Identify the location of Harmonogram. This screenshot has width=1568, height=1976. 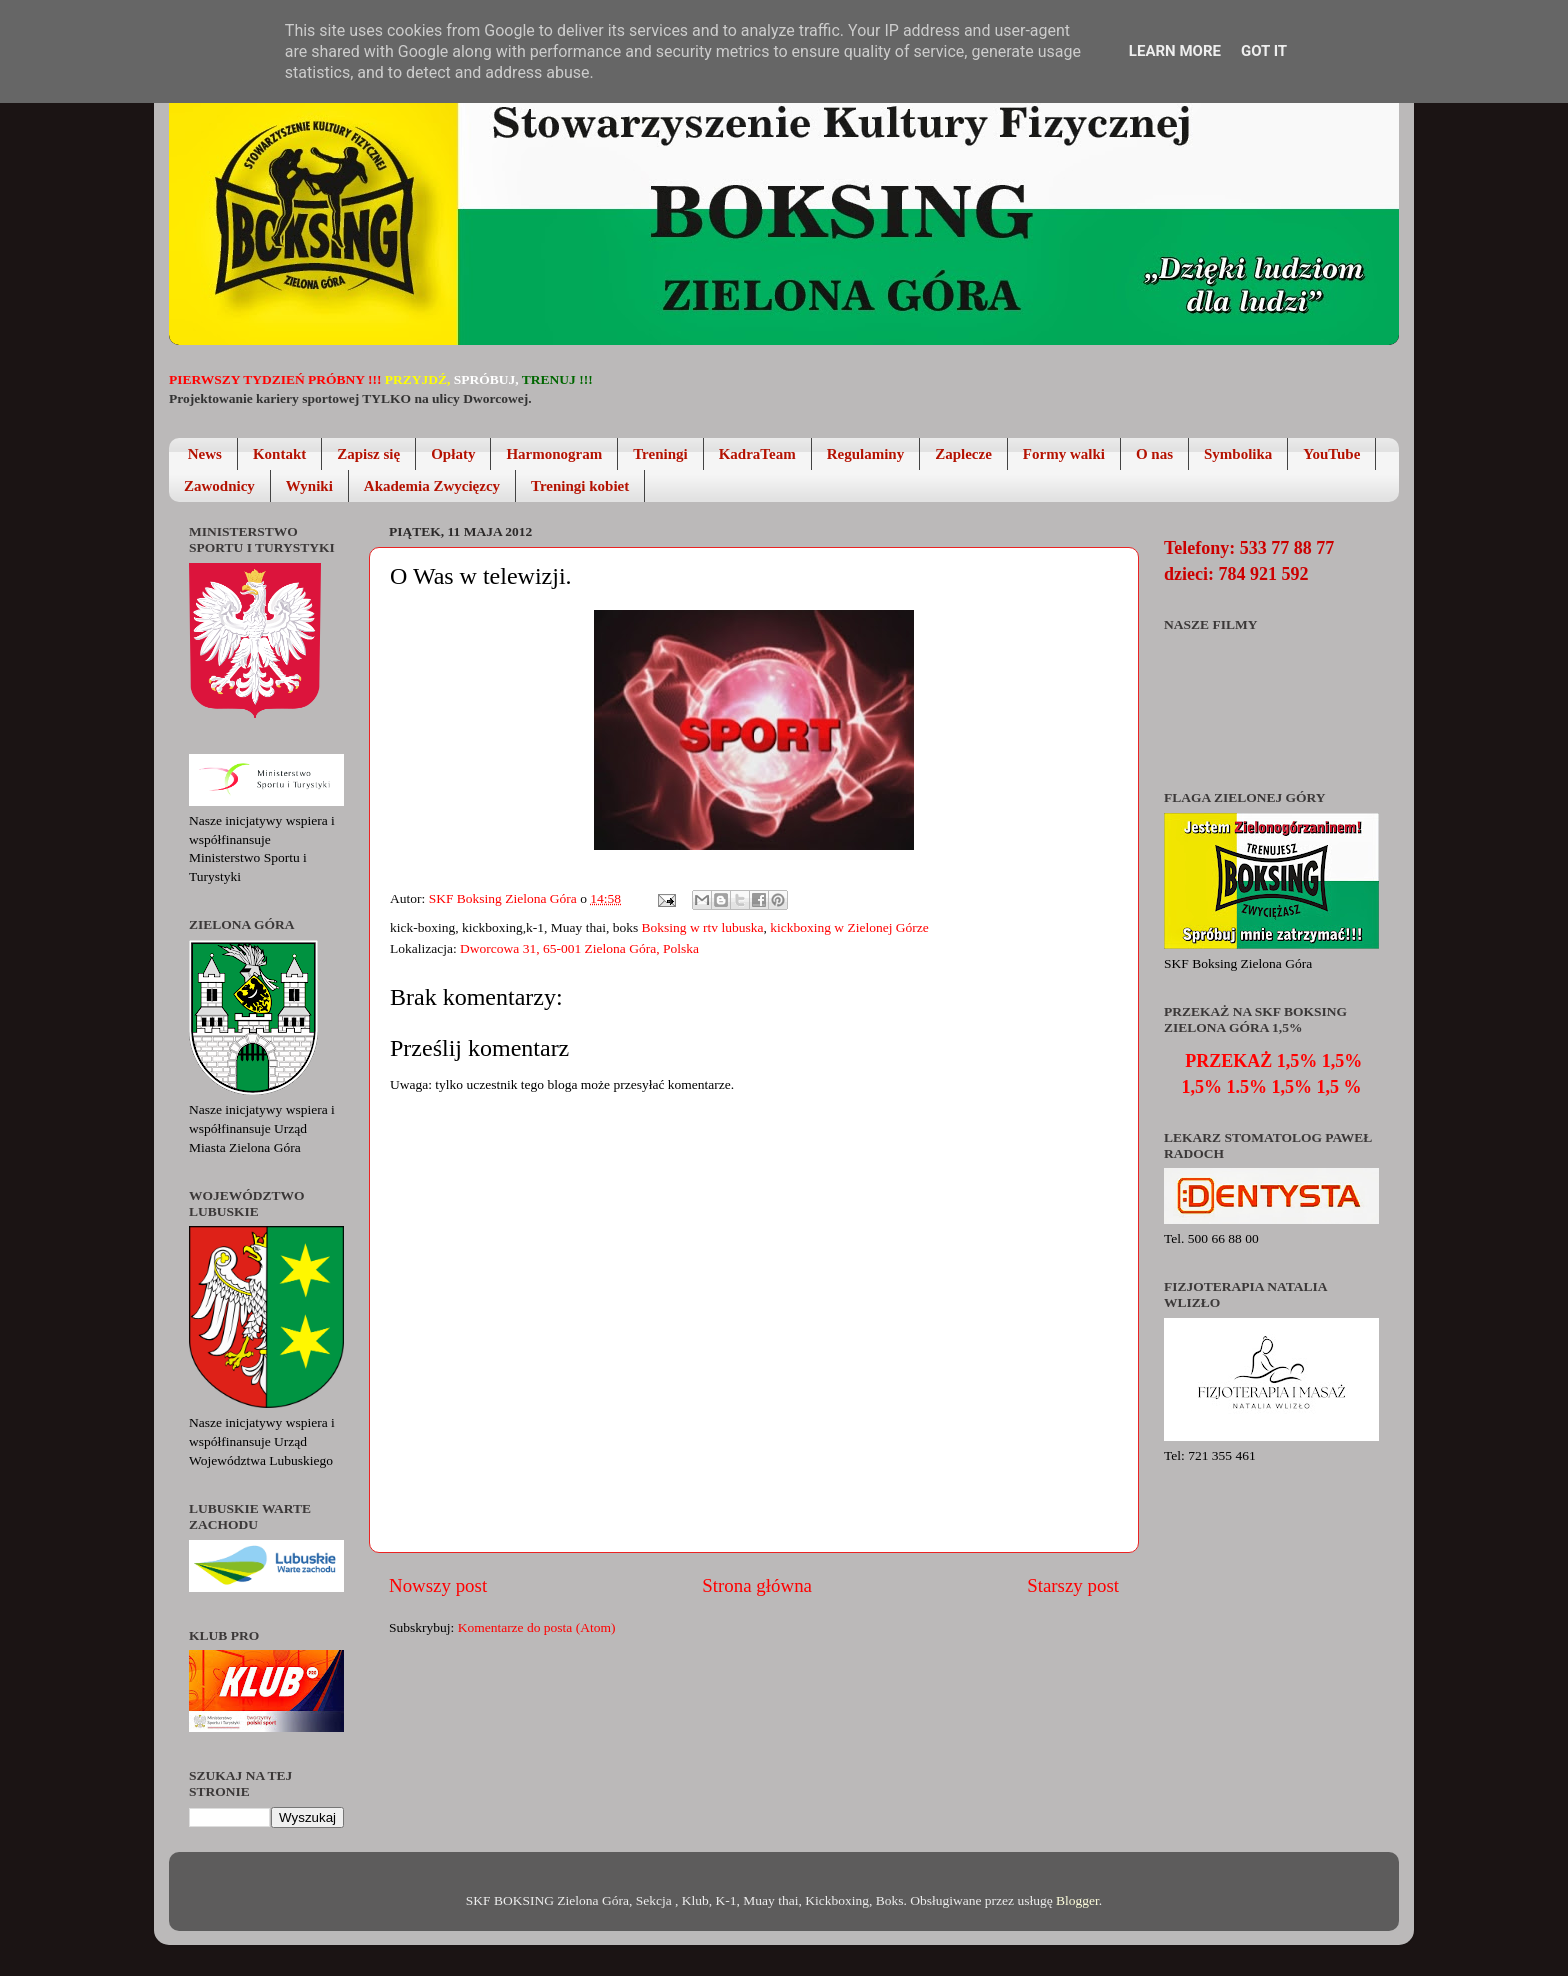
(554, 454).